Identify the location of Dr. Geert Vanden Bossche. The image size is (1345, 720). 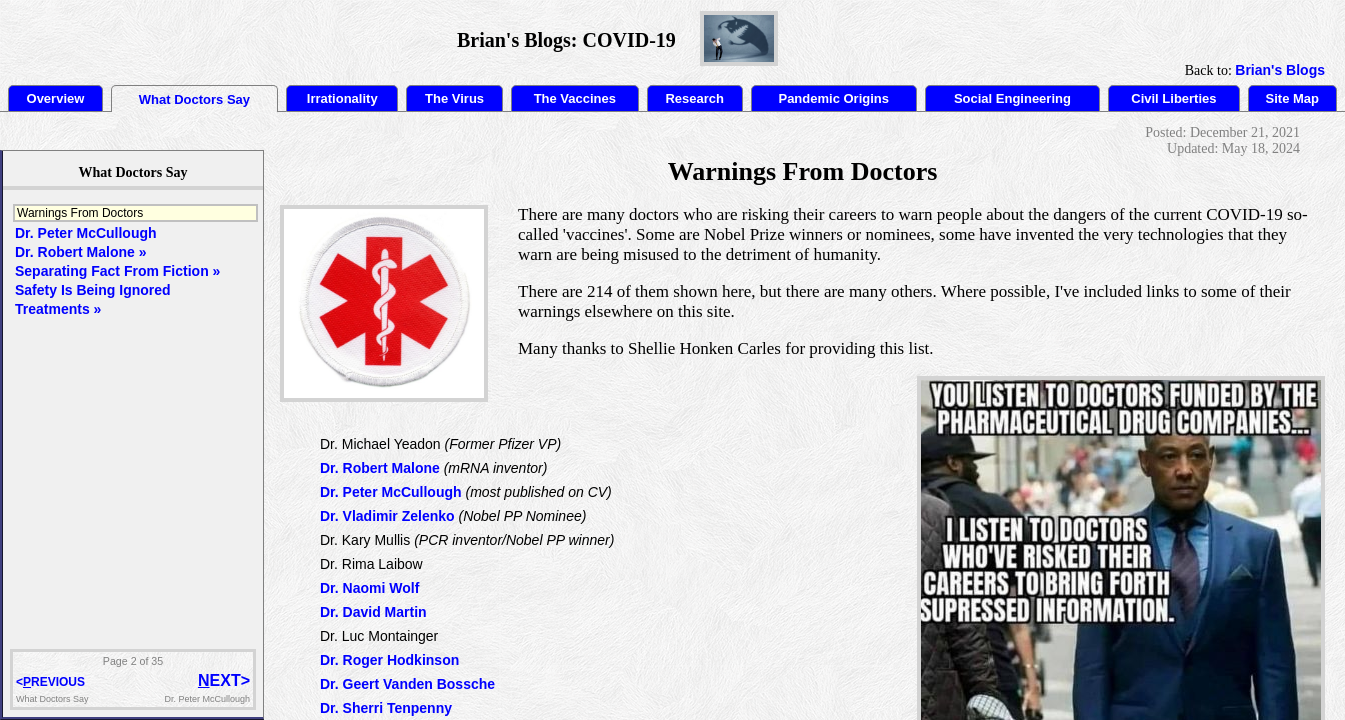
(407, 684).